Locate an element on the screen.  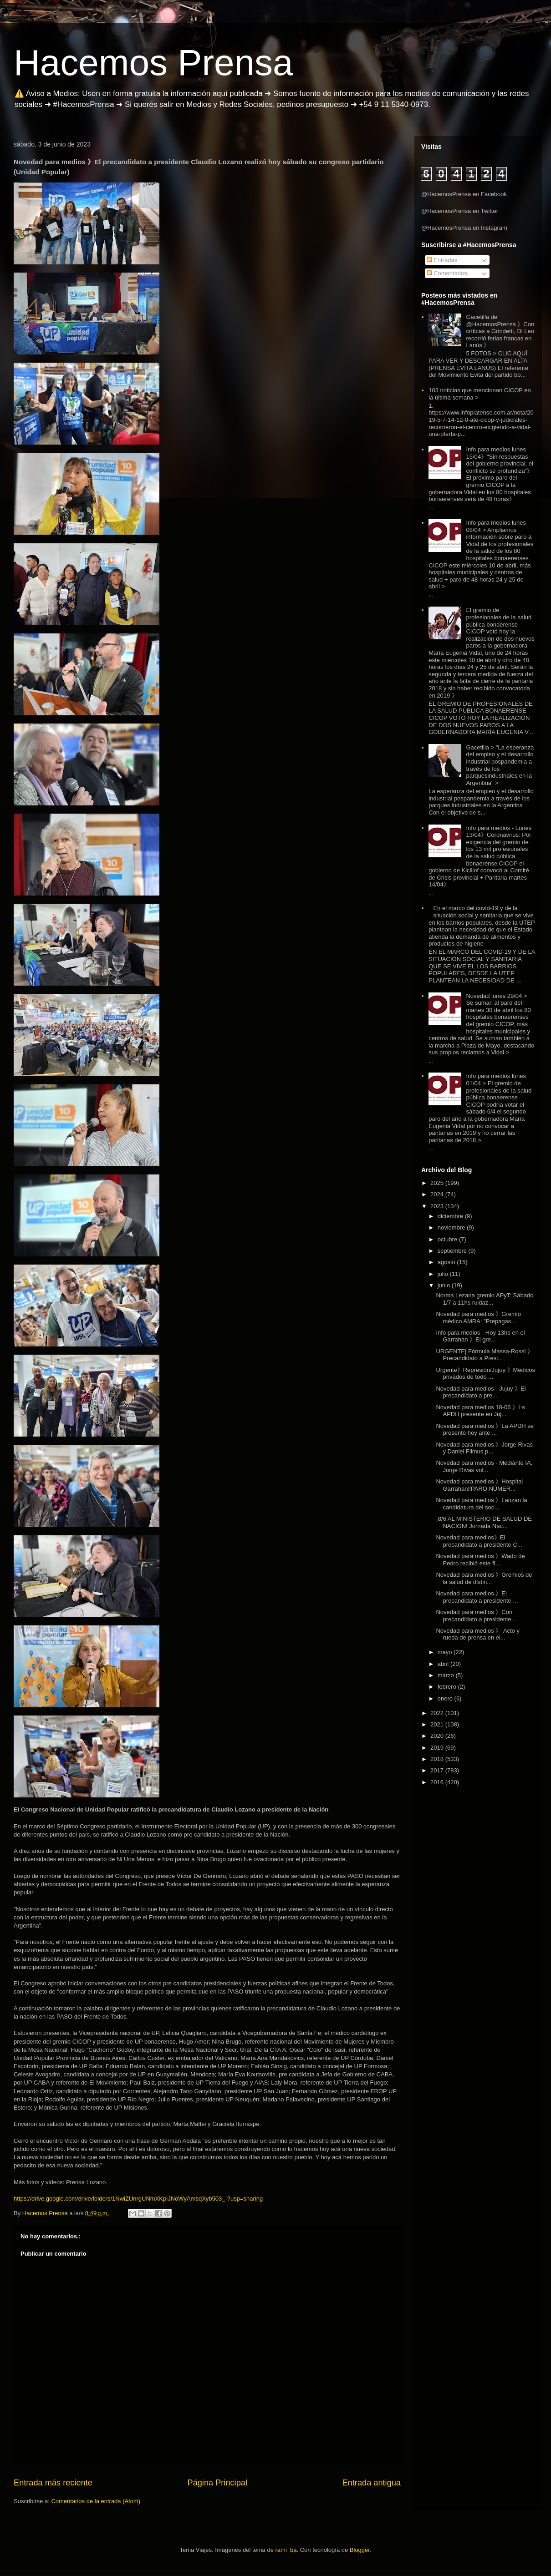
Entradas is located at coordinates (442, 260).